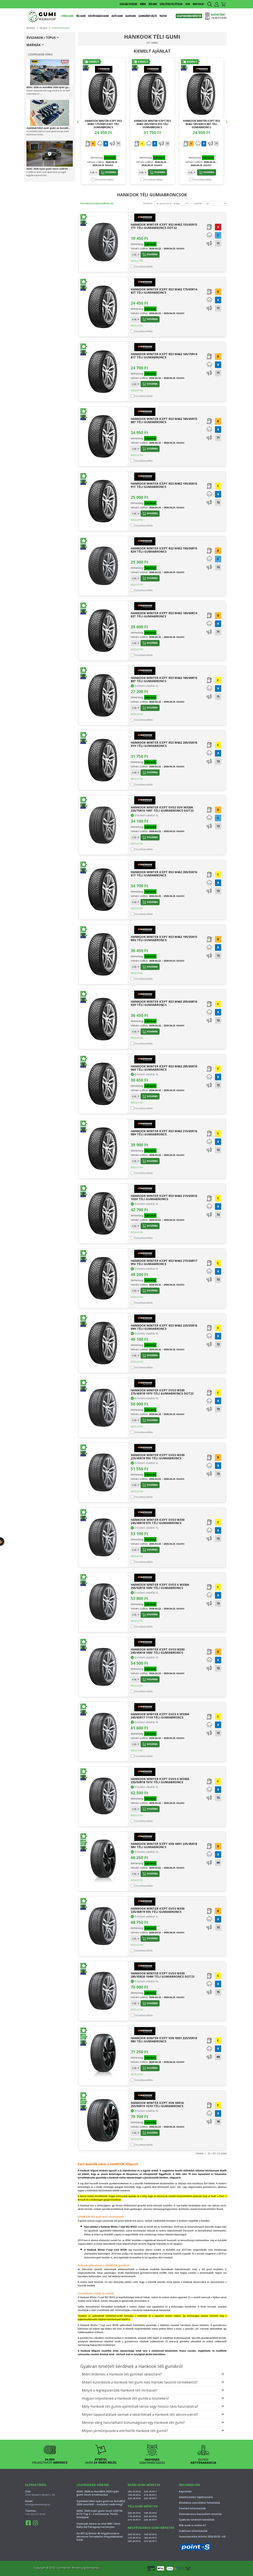 The width and height of the screenshot is (253, 2576). I want to click on Gumiméret váltó, so click(147, 16).